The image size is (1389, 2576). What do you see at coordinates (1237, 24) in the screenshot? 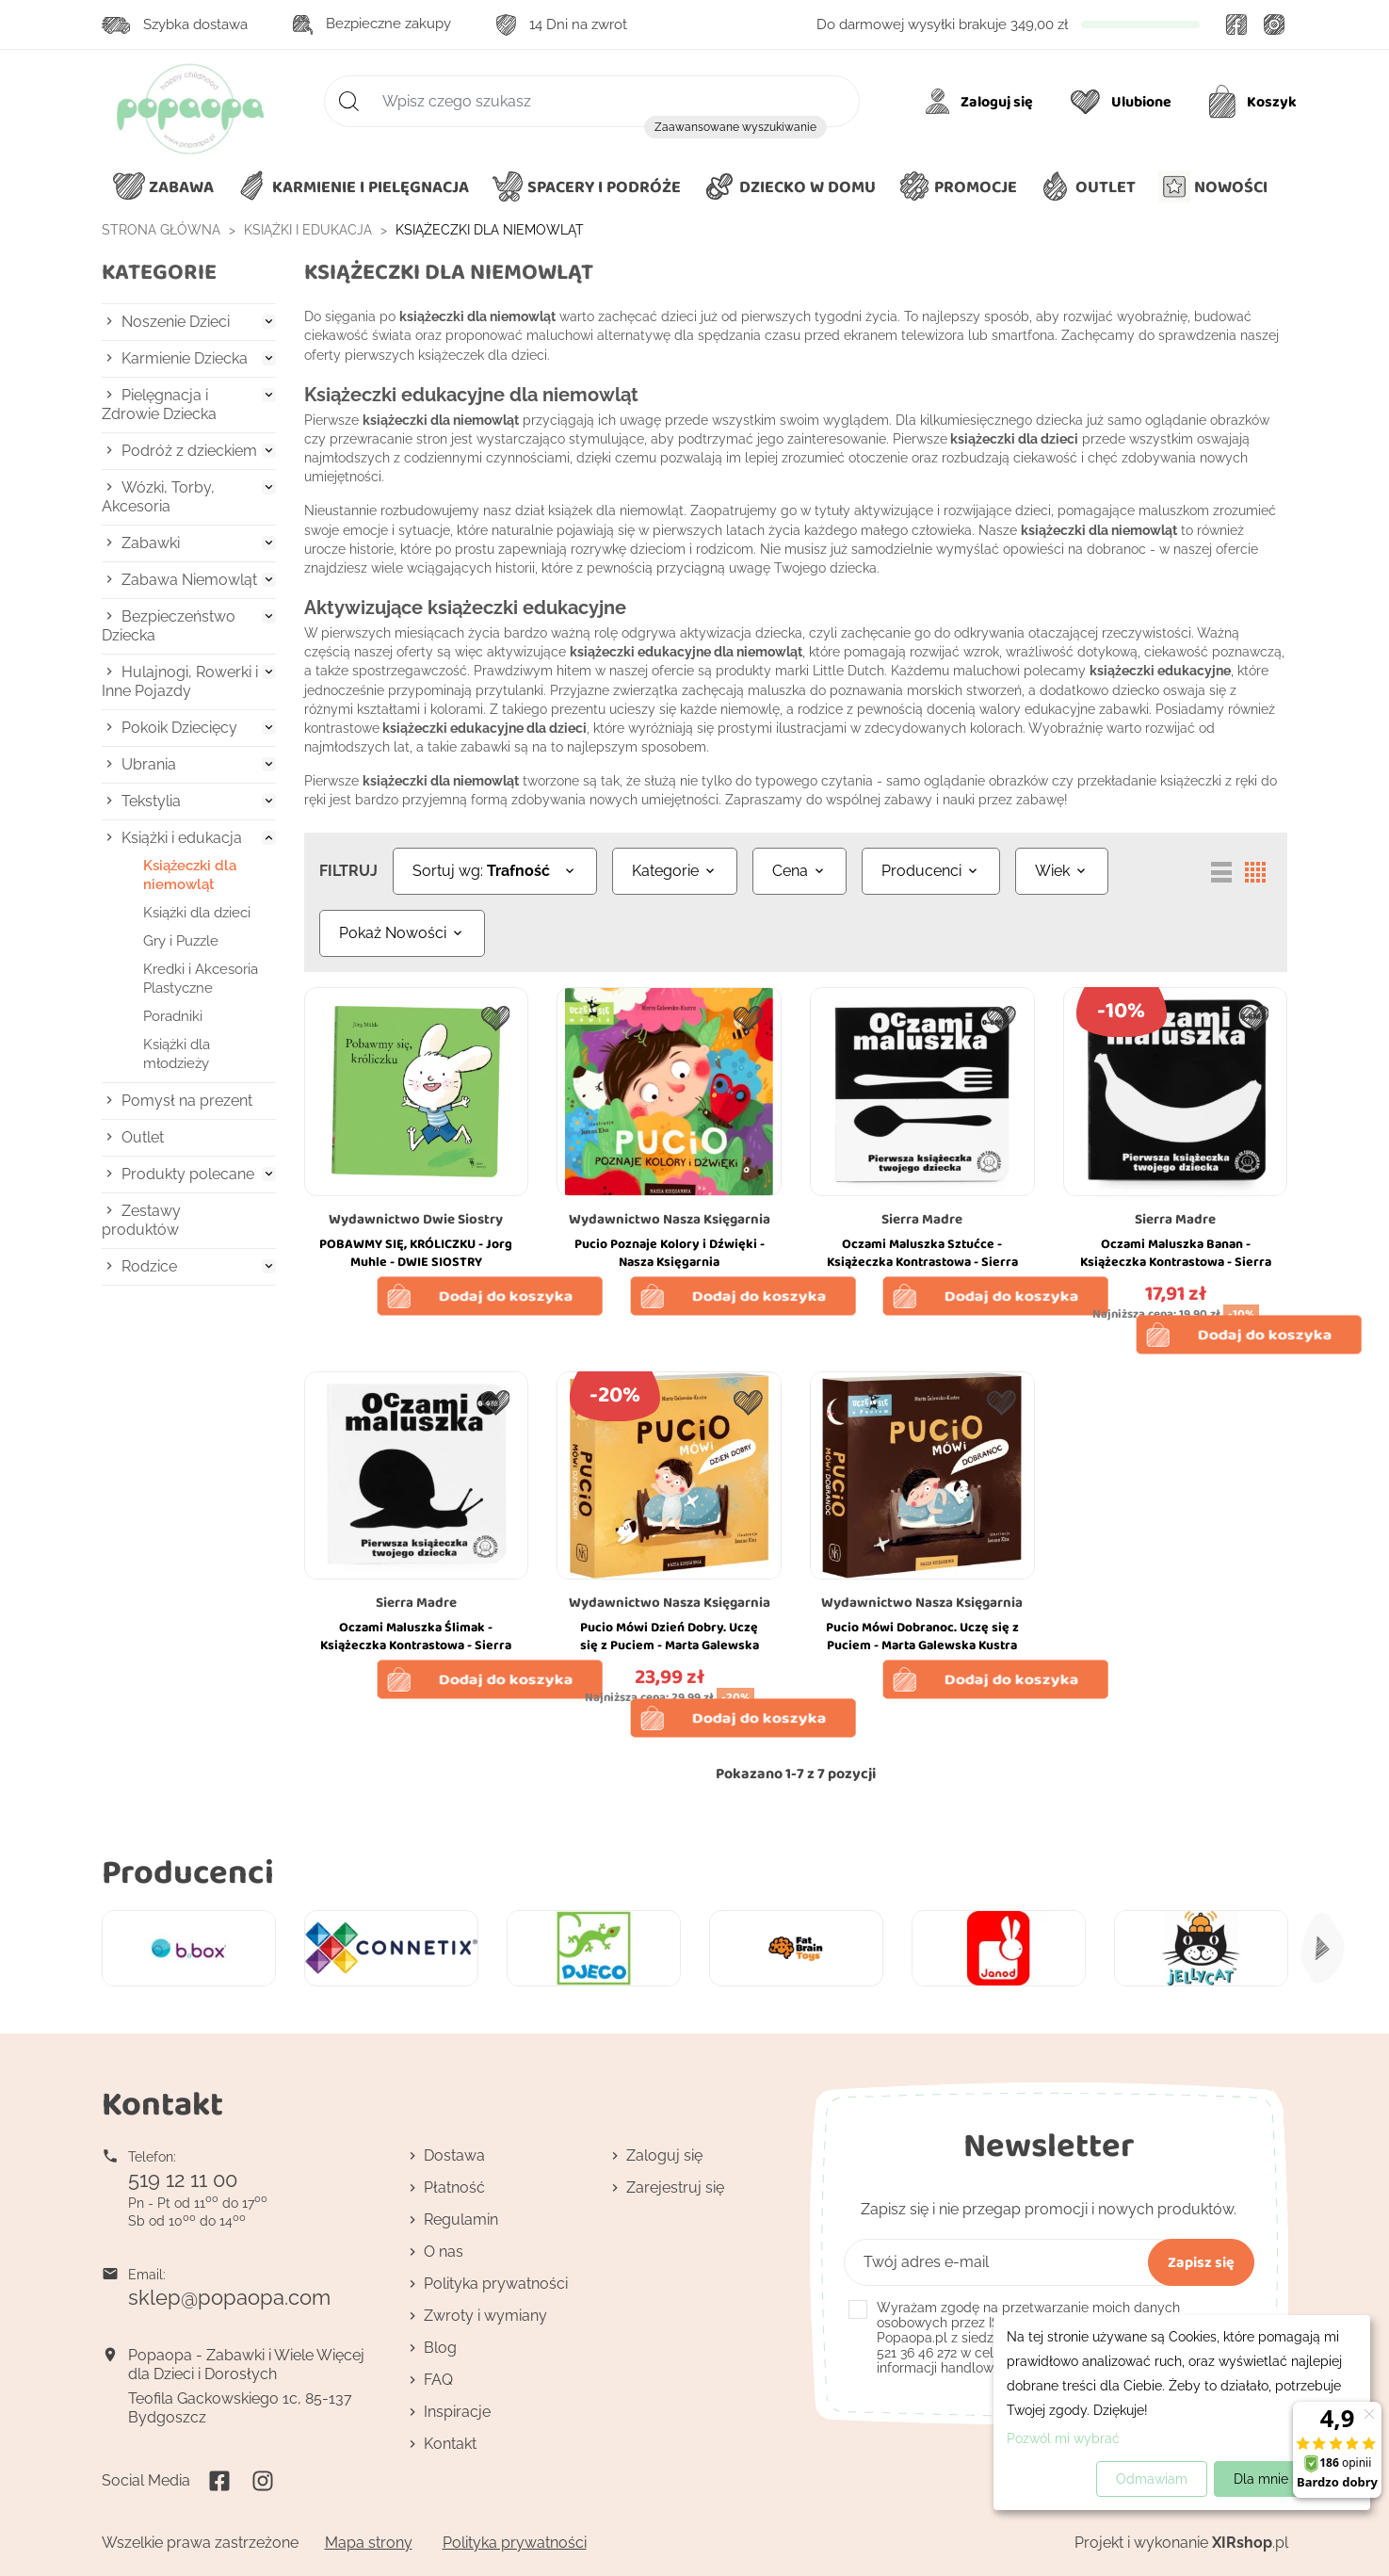
I see `Facebook` at bounding box center [1237, 24].